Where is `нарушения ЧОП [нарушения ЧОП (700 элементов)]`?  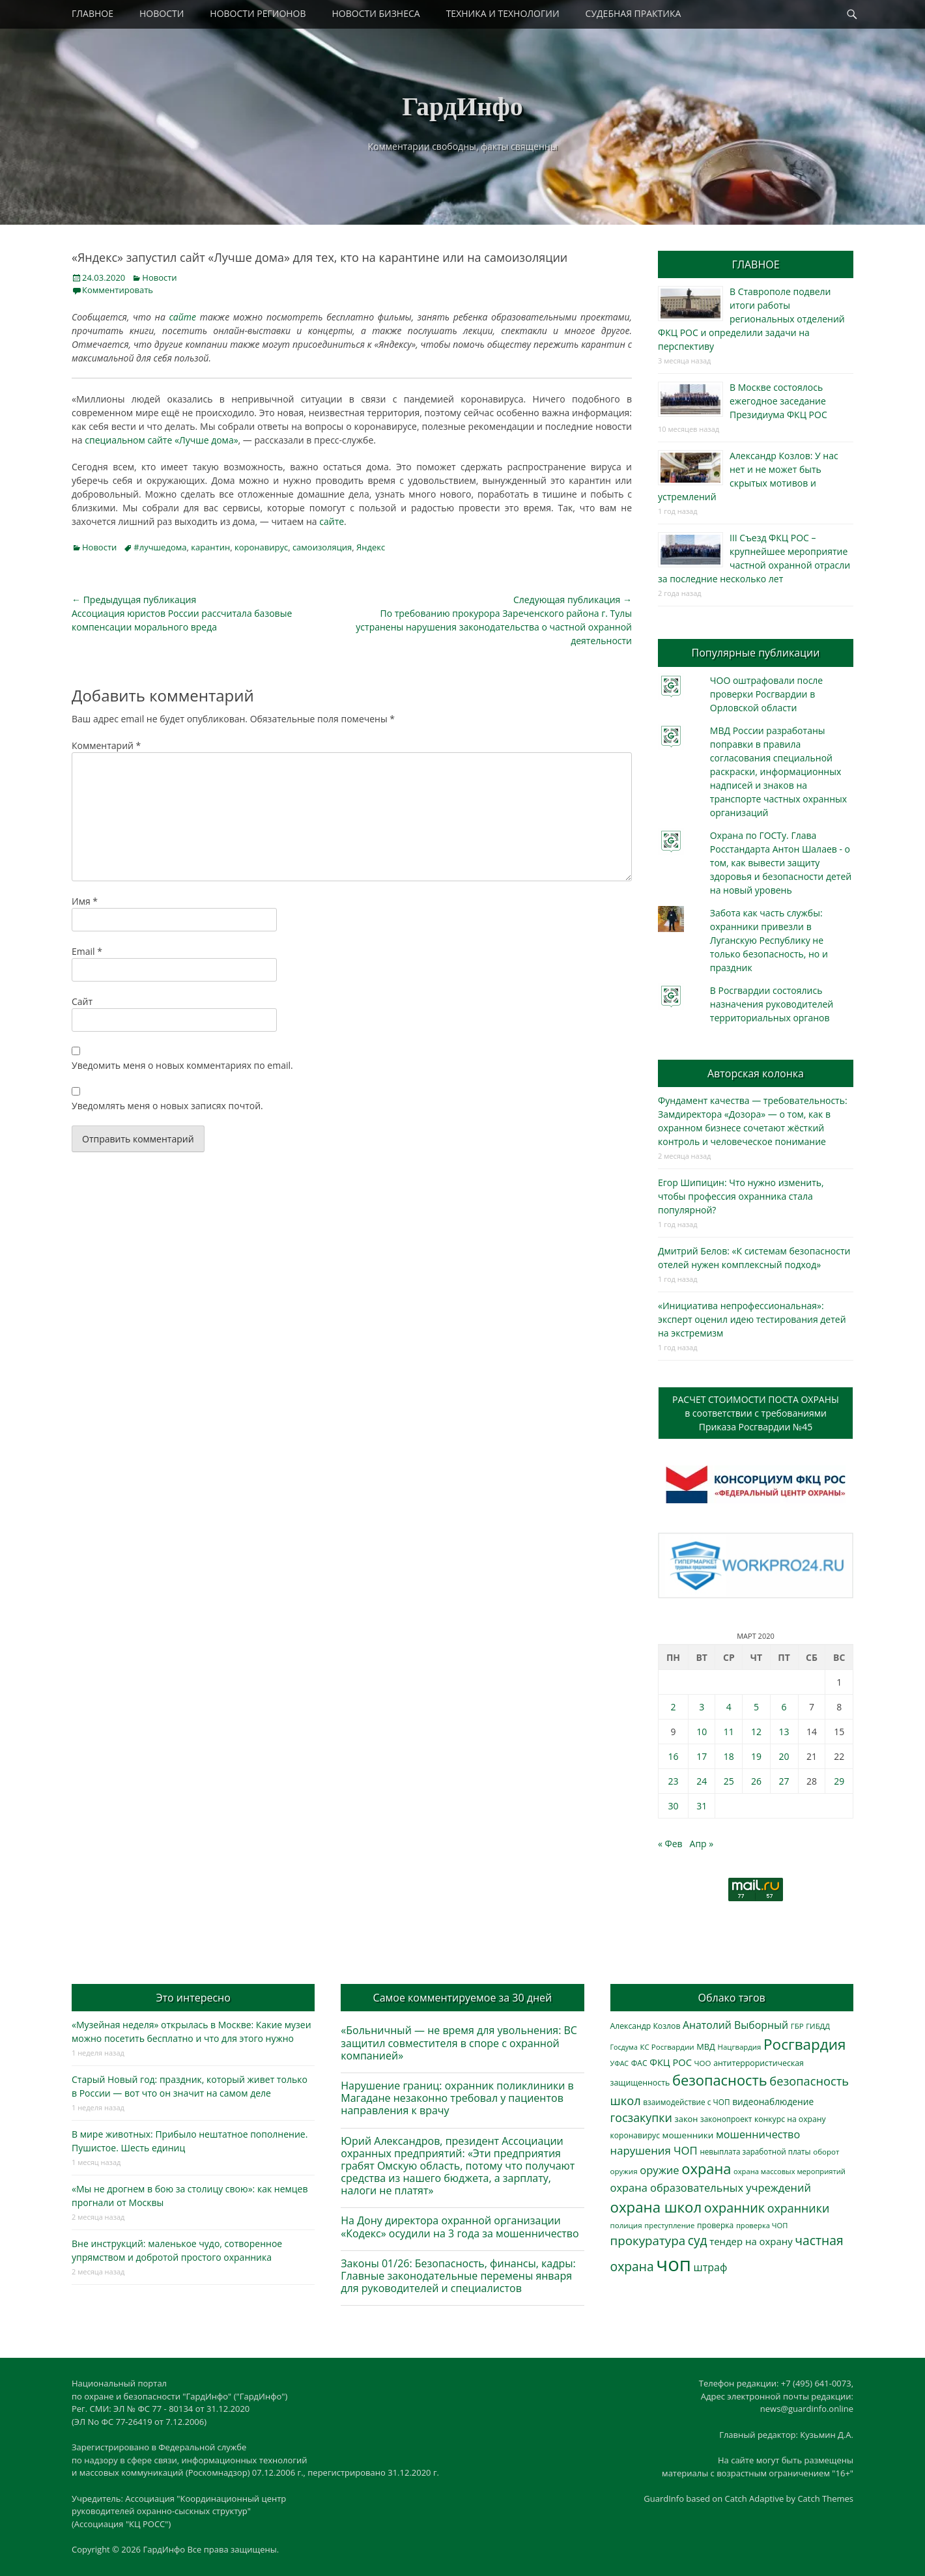 нарушения ЧОП [нарушения ЧОП (700 элементов)] is located at coordinates (654, 2150).